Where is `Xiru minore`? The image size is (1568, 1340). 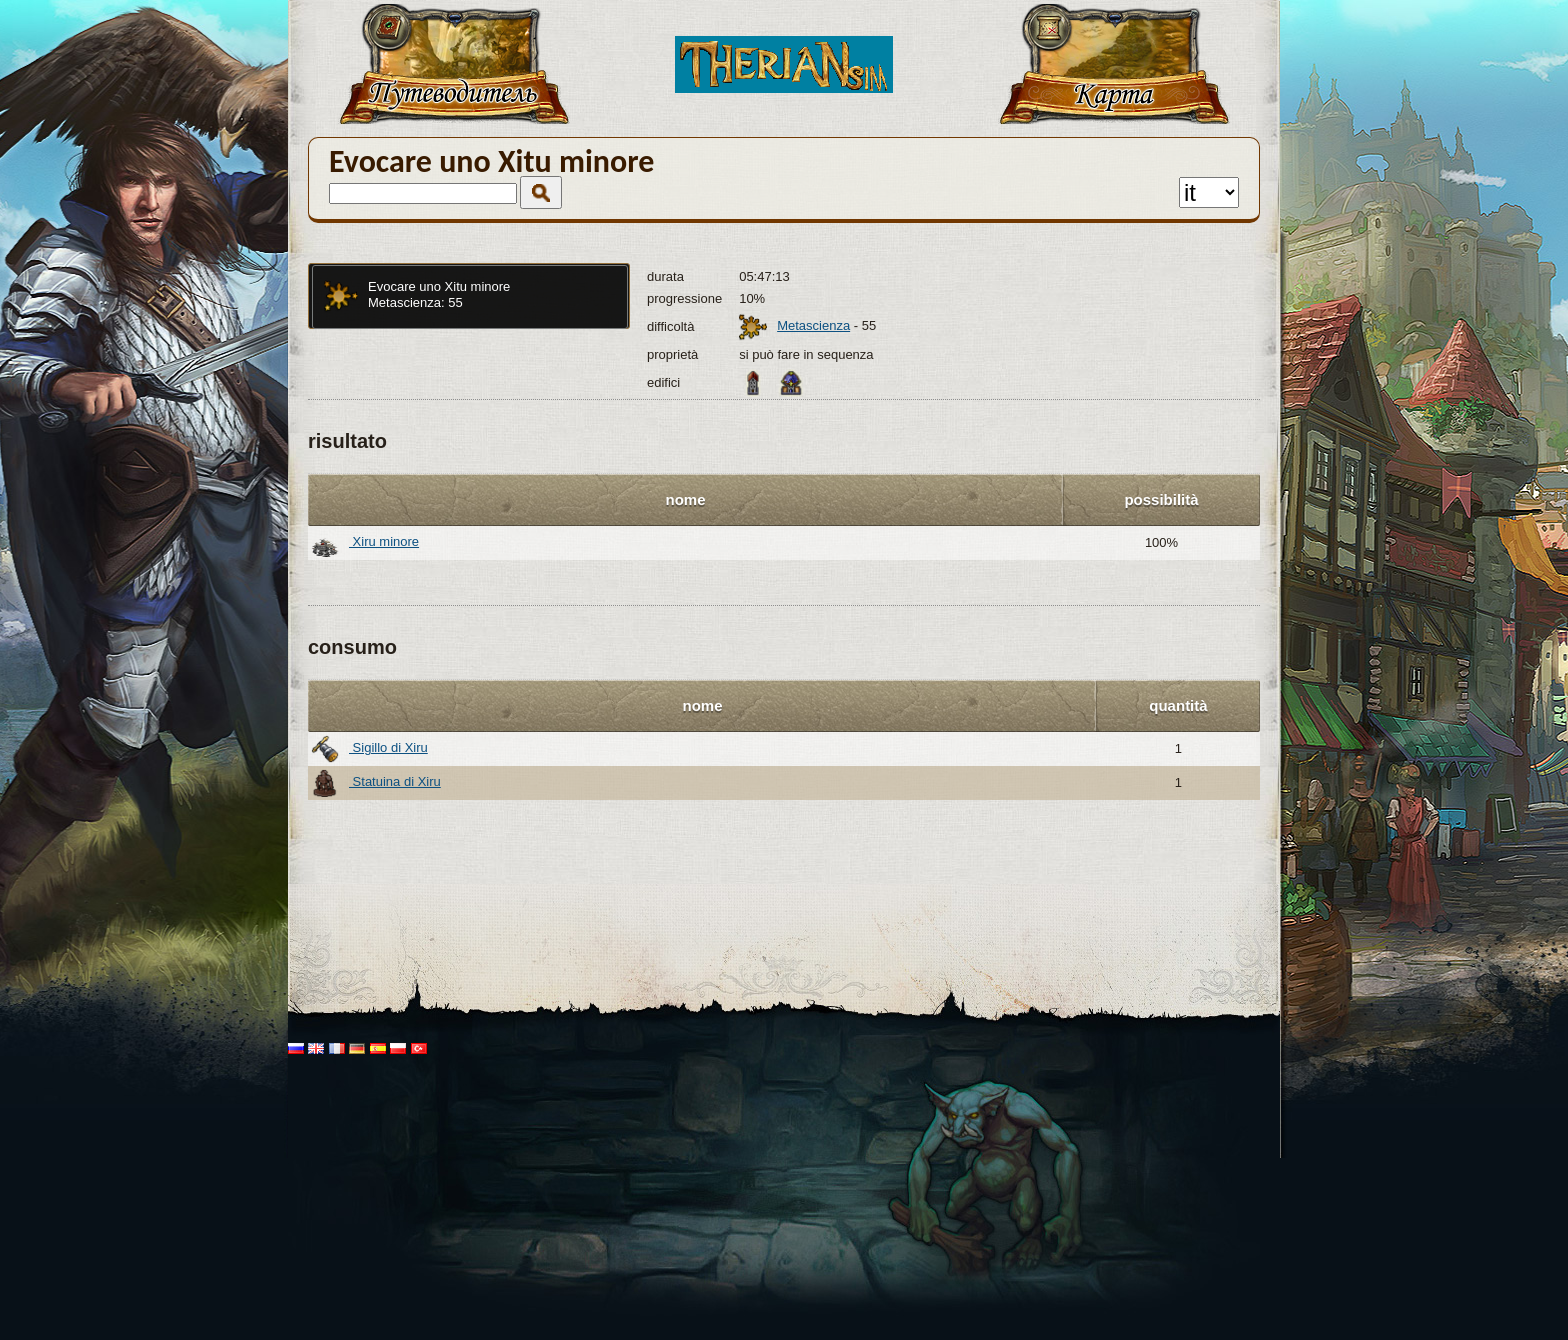 Xiru minore is located at coordinates (365, 543).